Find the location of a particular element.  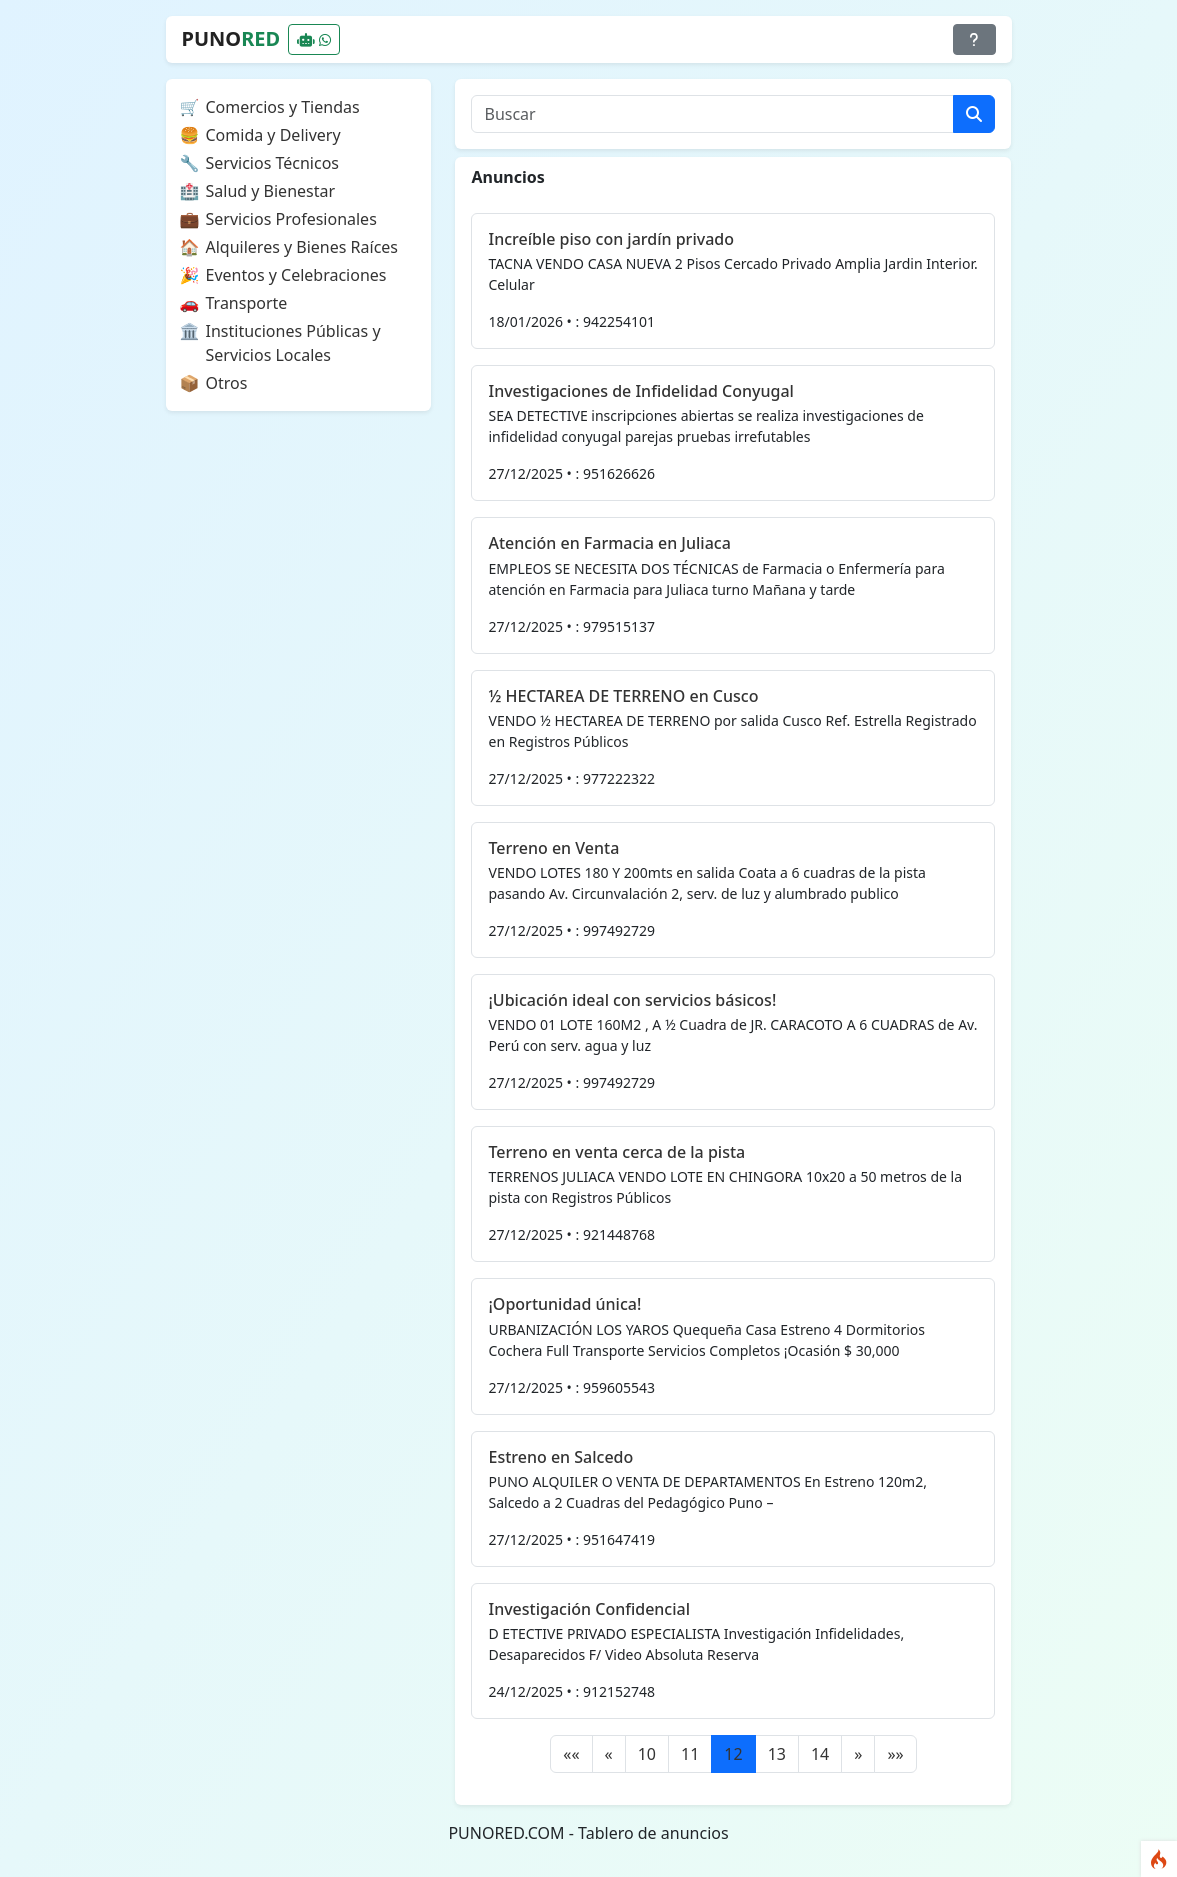

Increíble piso con jardín privado is located at coordinates (611, 239).